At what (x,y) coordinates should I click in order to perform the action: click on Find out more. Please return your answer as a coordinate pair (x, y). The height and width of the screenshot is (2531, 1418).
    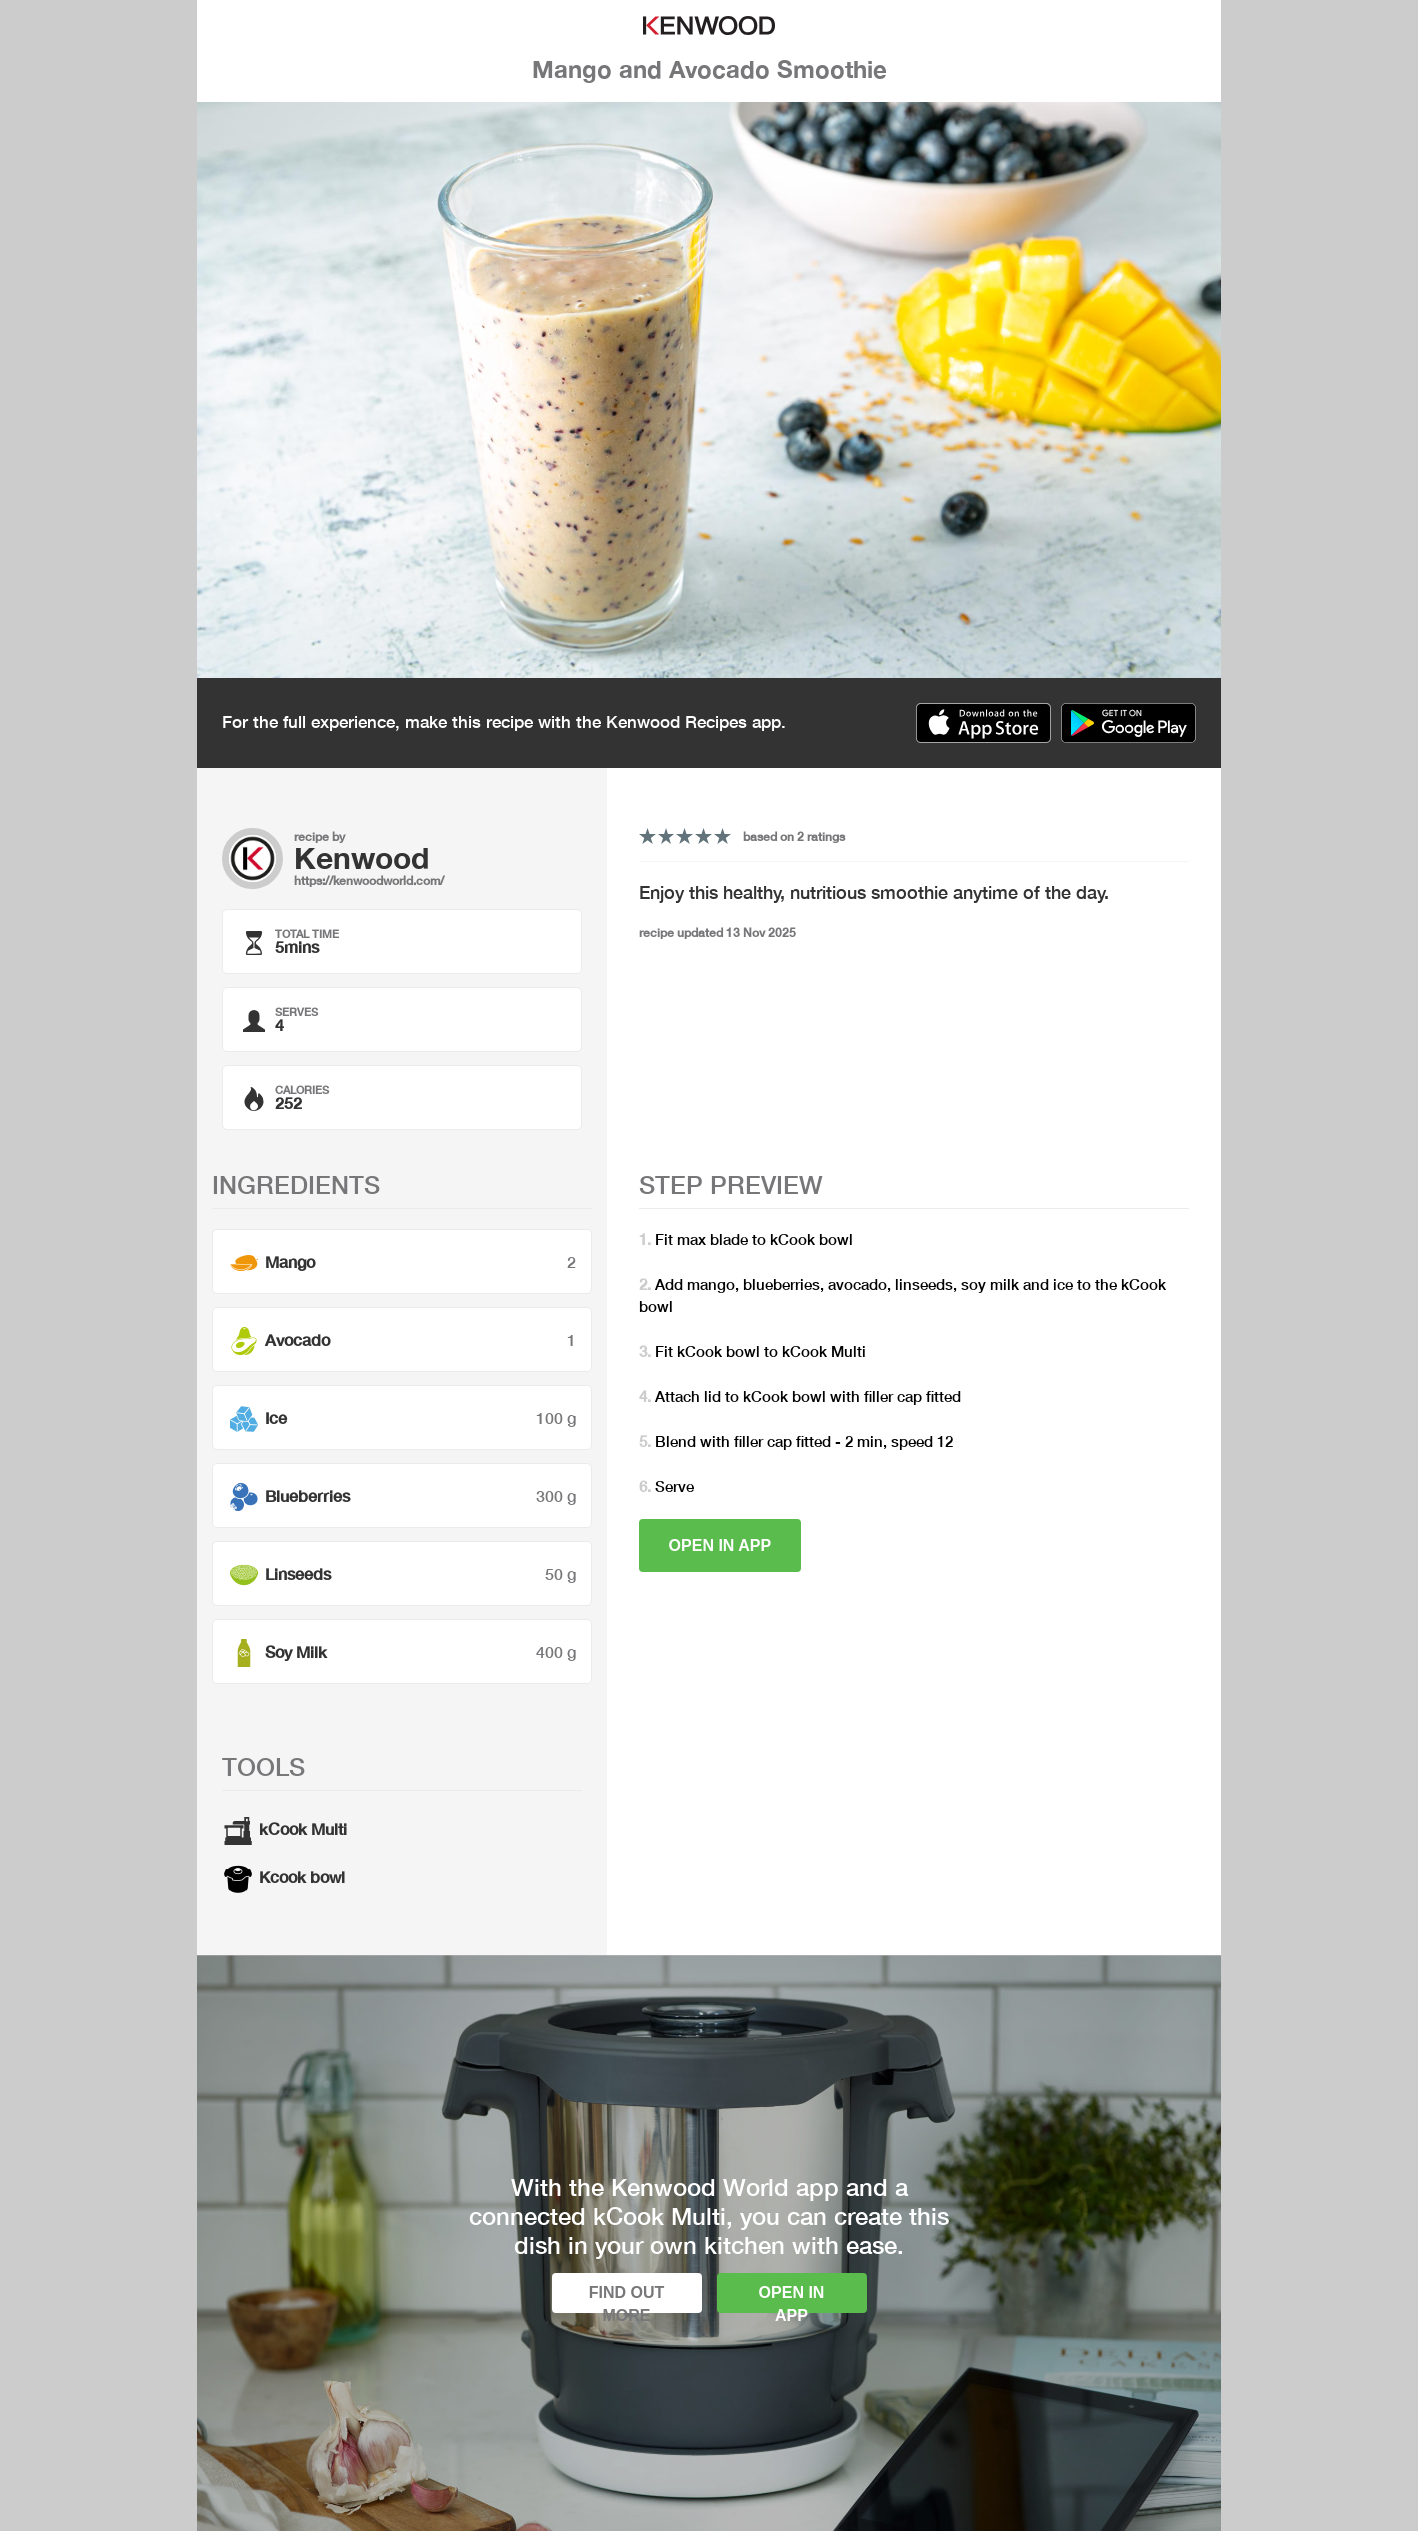
    Looking at the image, I should click on (627, 2298).